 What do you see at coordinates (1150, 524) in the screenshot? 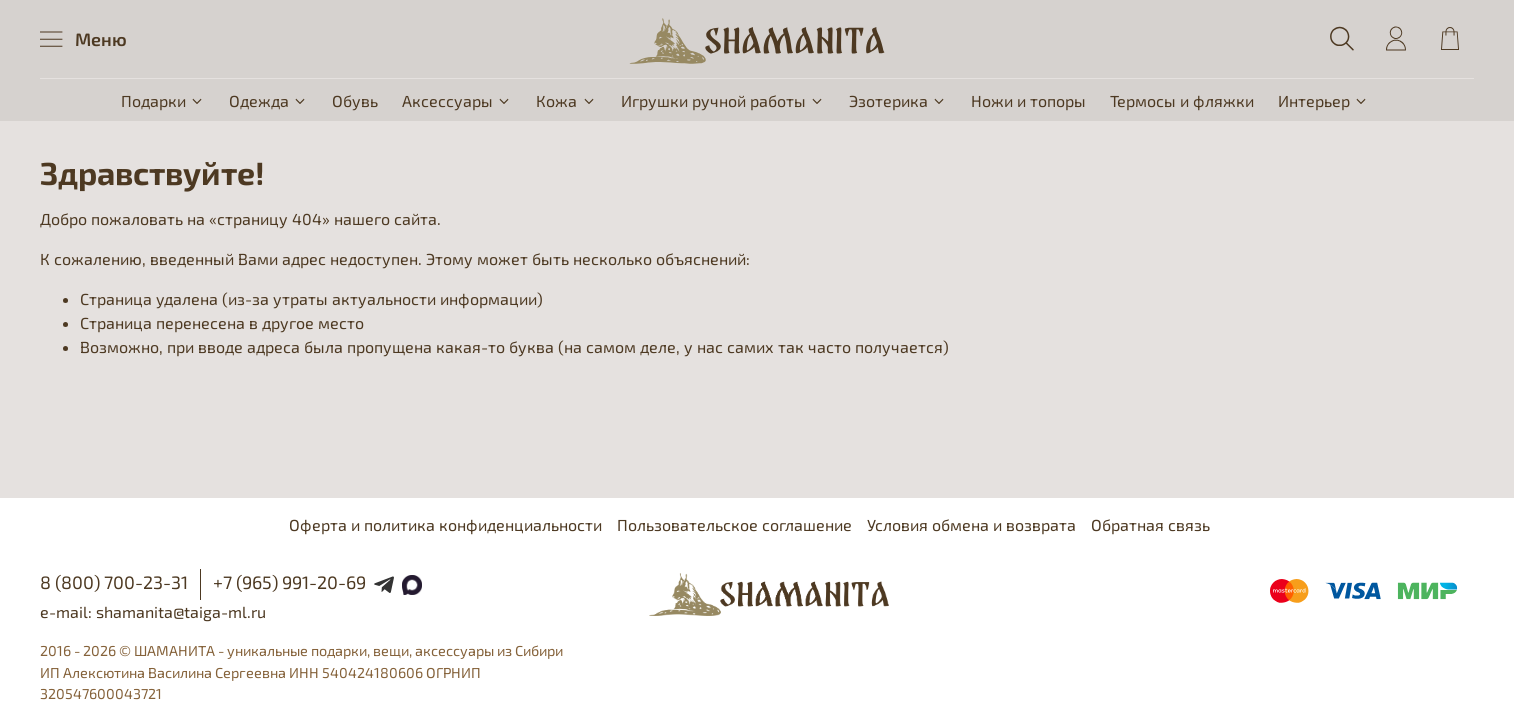
I see `Обратная связь` at bounding box center [1150, 524].